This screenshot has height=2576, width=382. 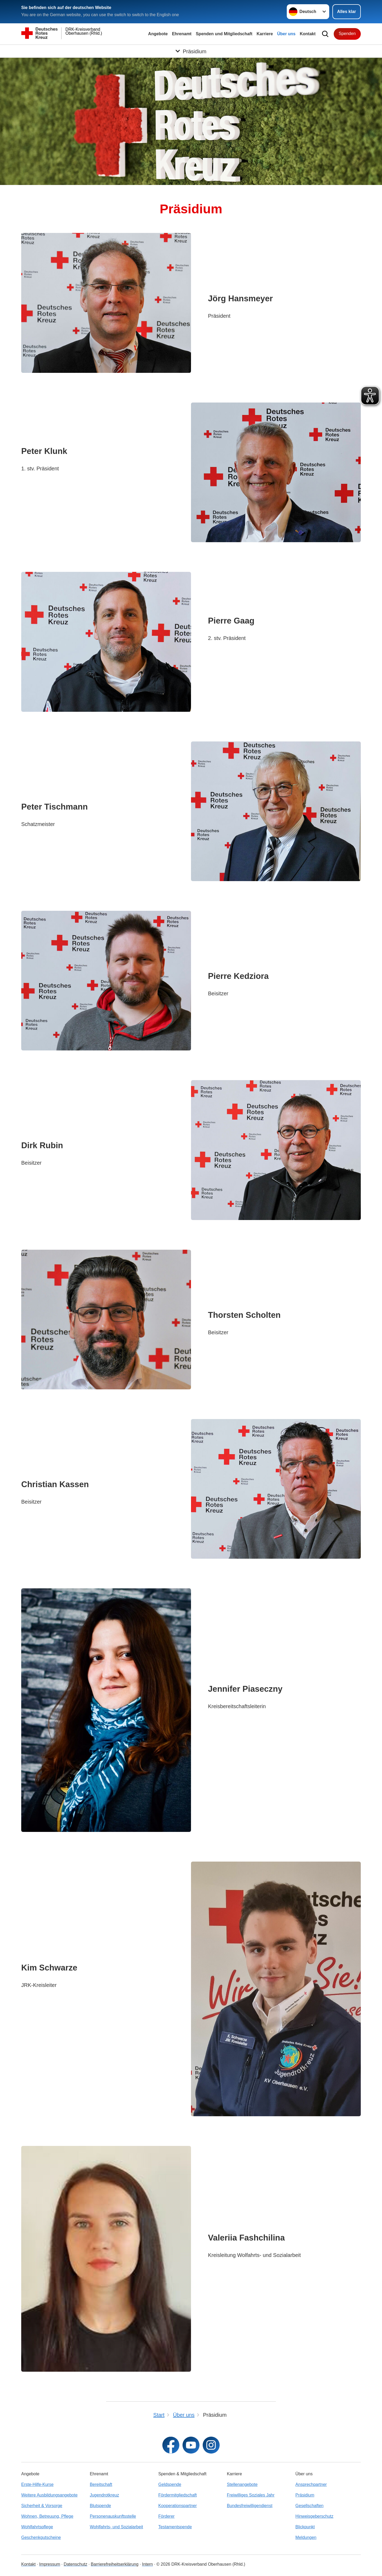 I want to click on Präsidium, so click(x=305, y=2495).